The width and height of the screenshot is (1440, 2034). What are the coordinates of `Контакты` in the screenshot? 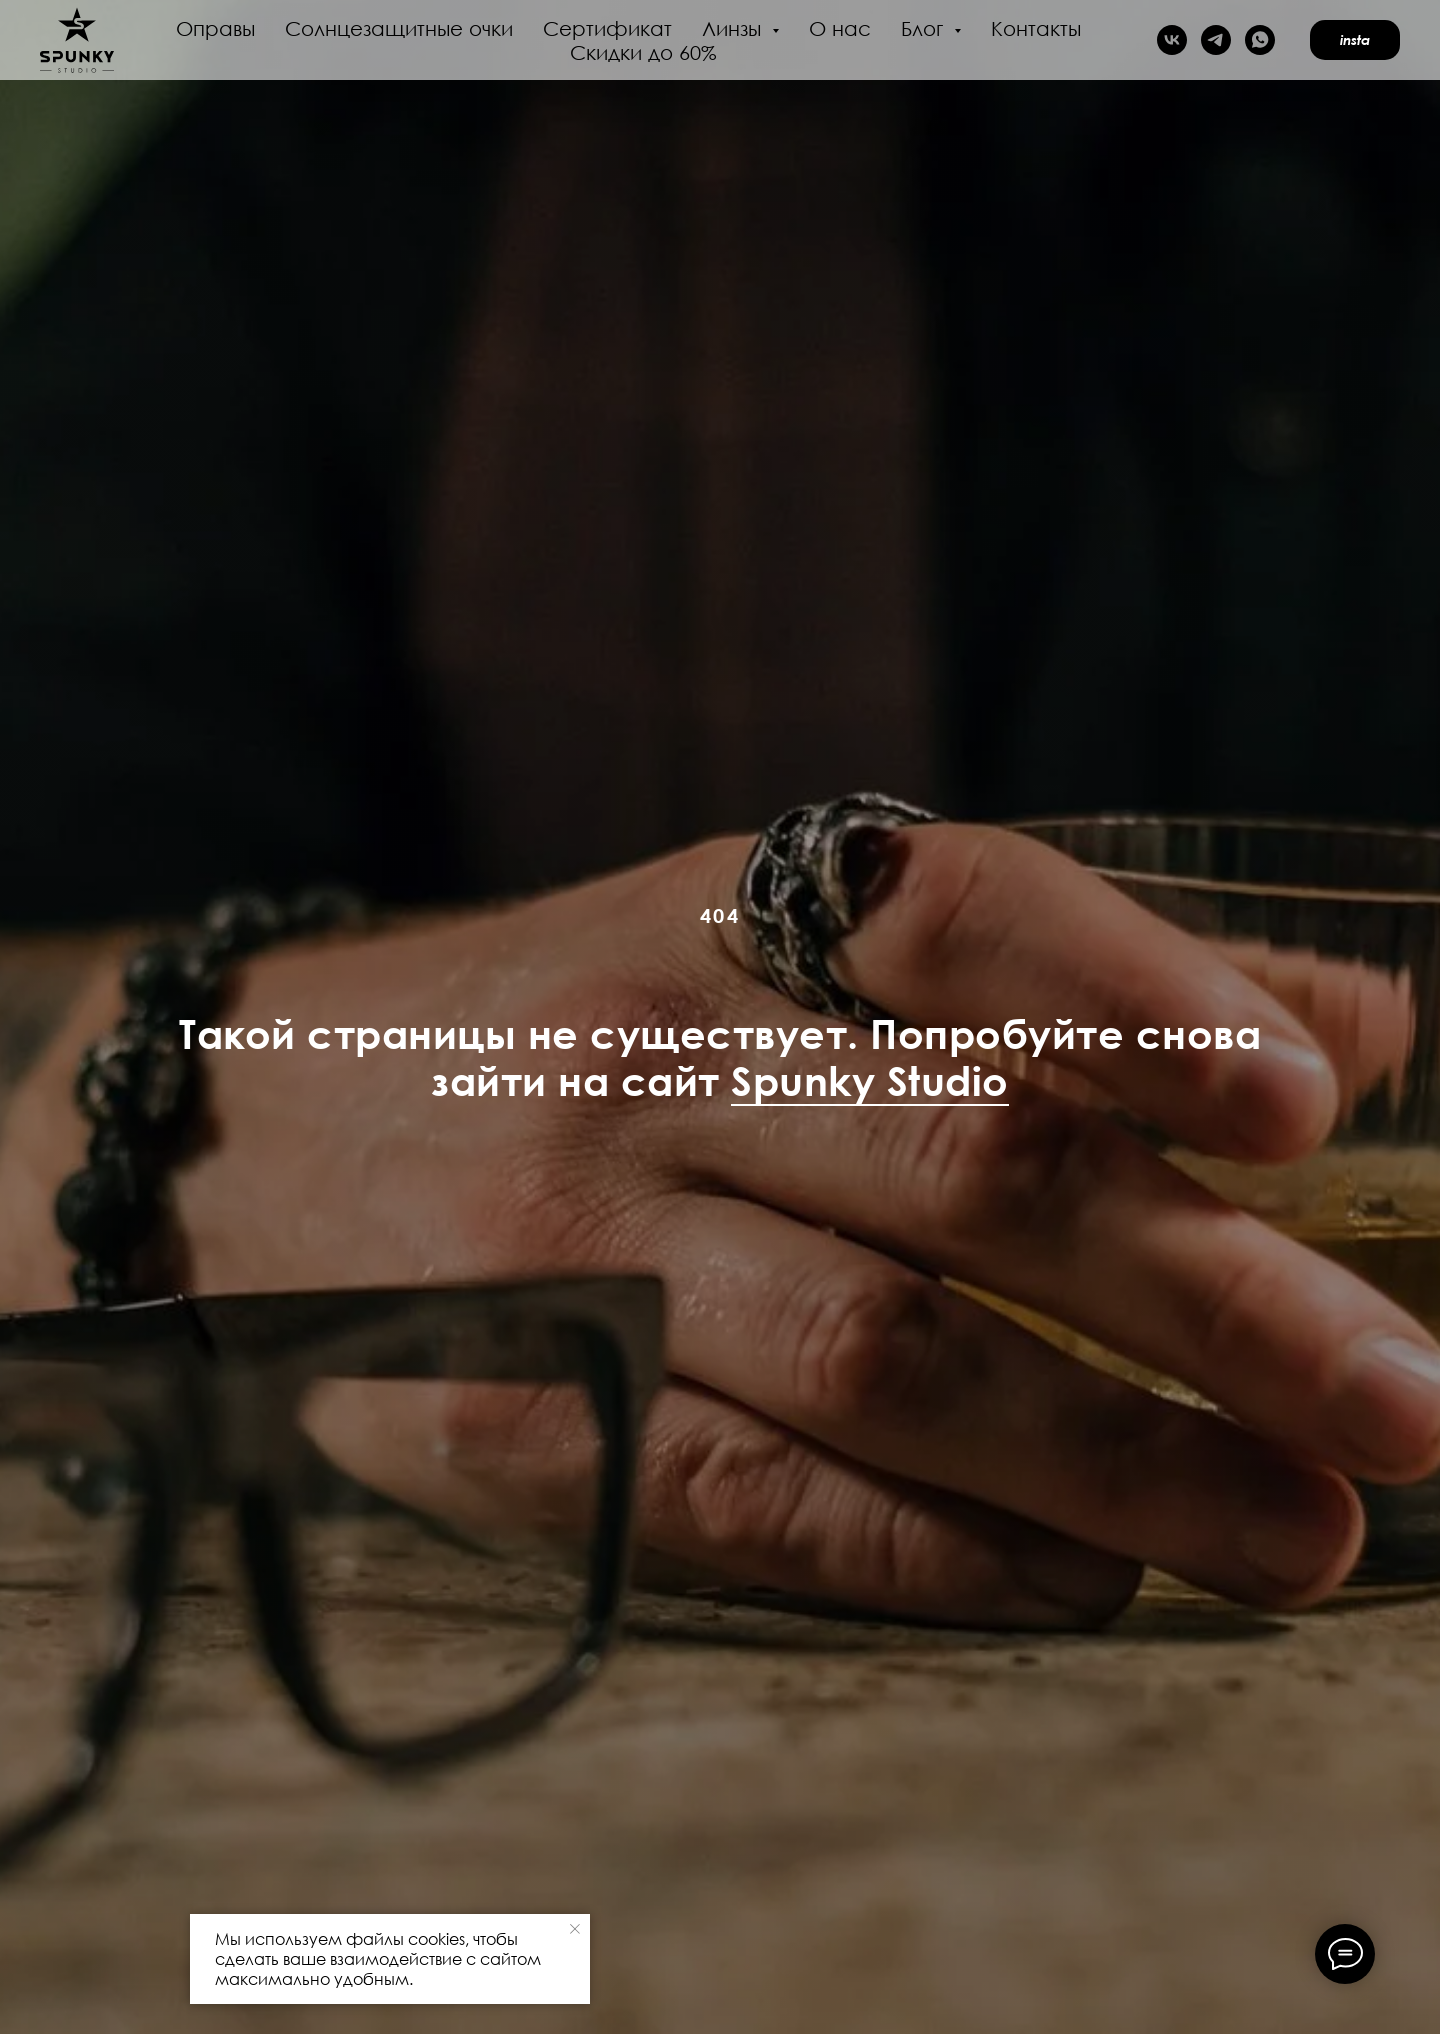 It's located at (1036, 28).